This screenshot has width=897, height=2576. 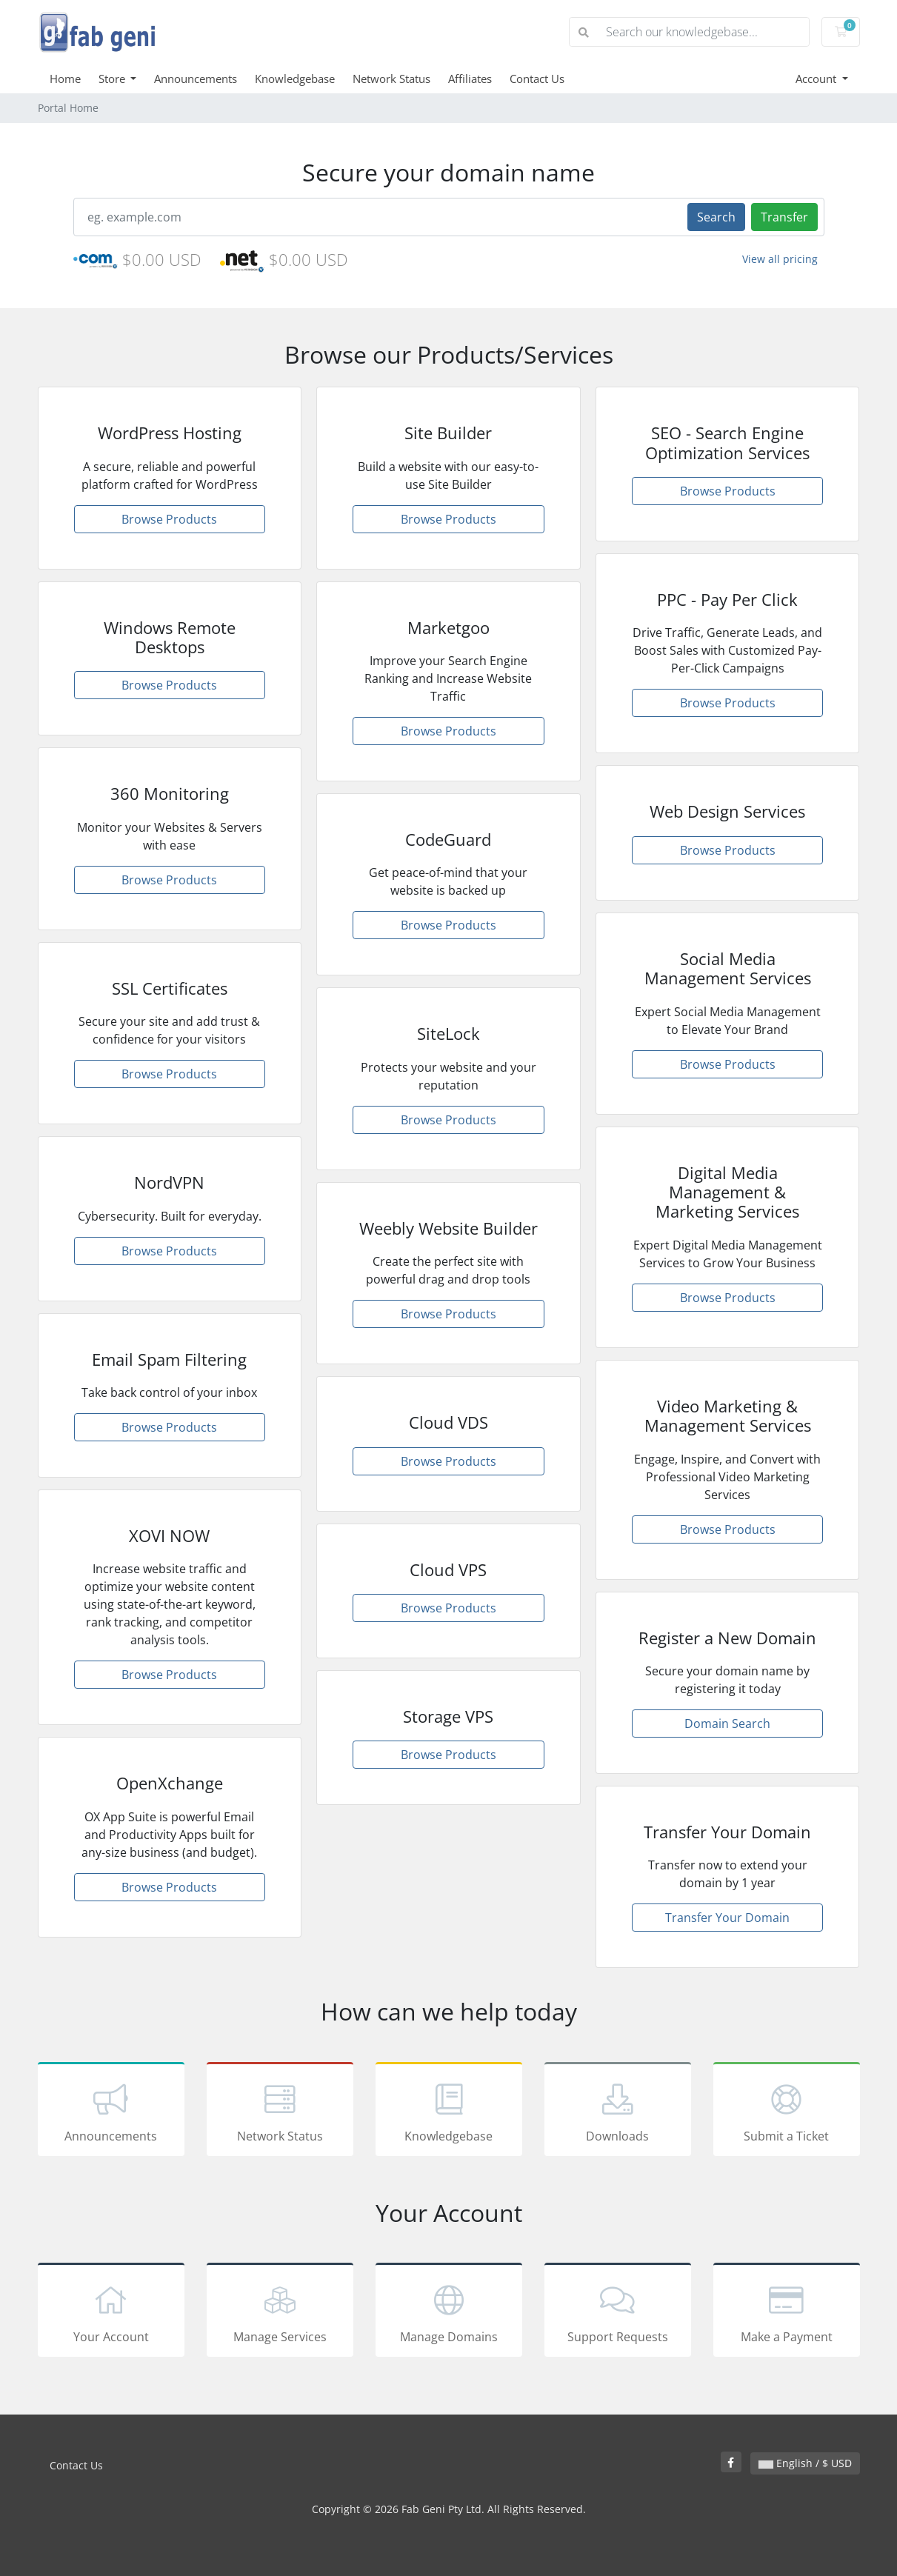 I want to click on Browse Products, so click(x=169, y=519).